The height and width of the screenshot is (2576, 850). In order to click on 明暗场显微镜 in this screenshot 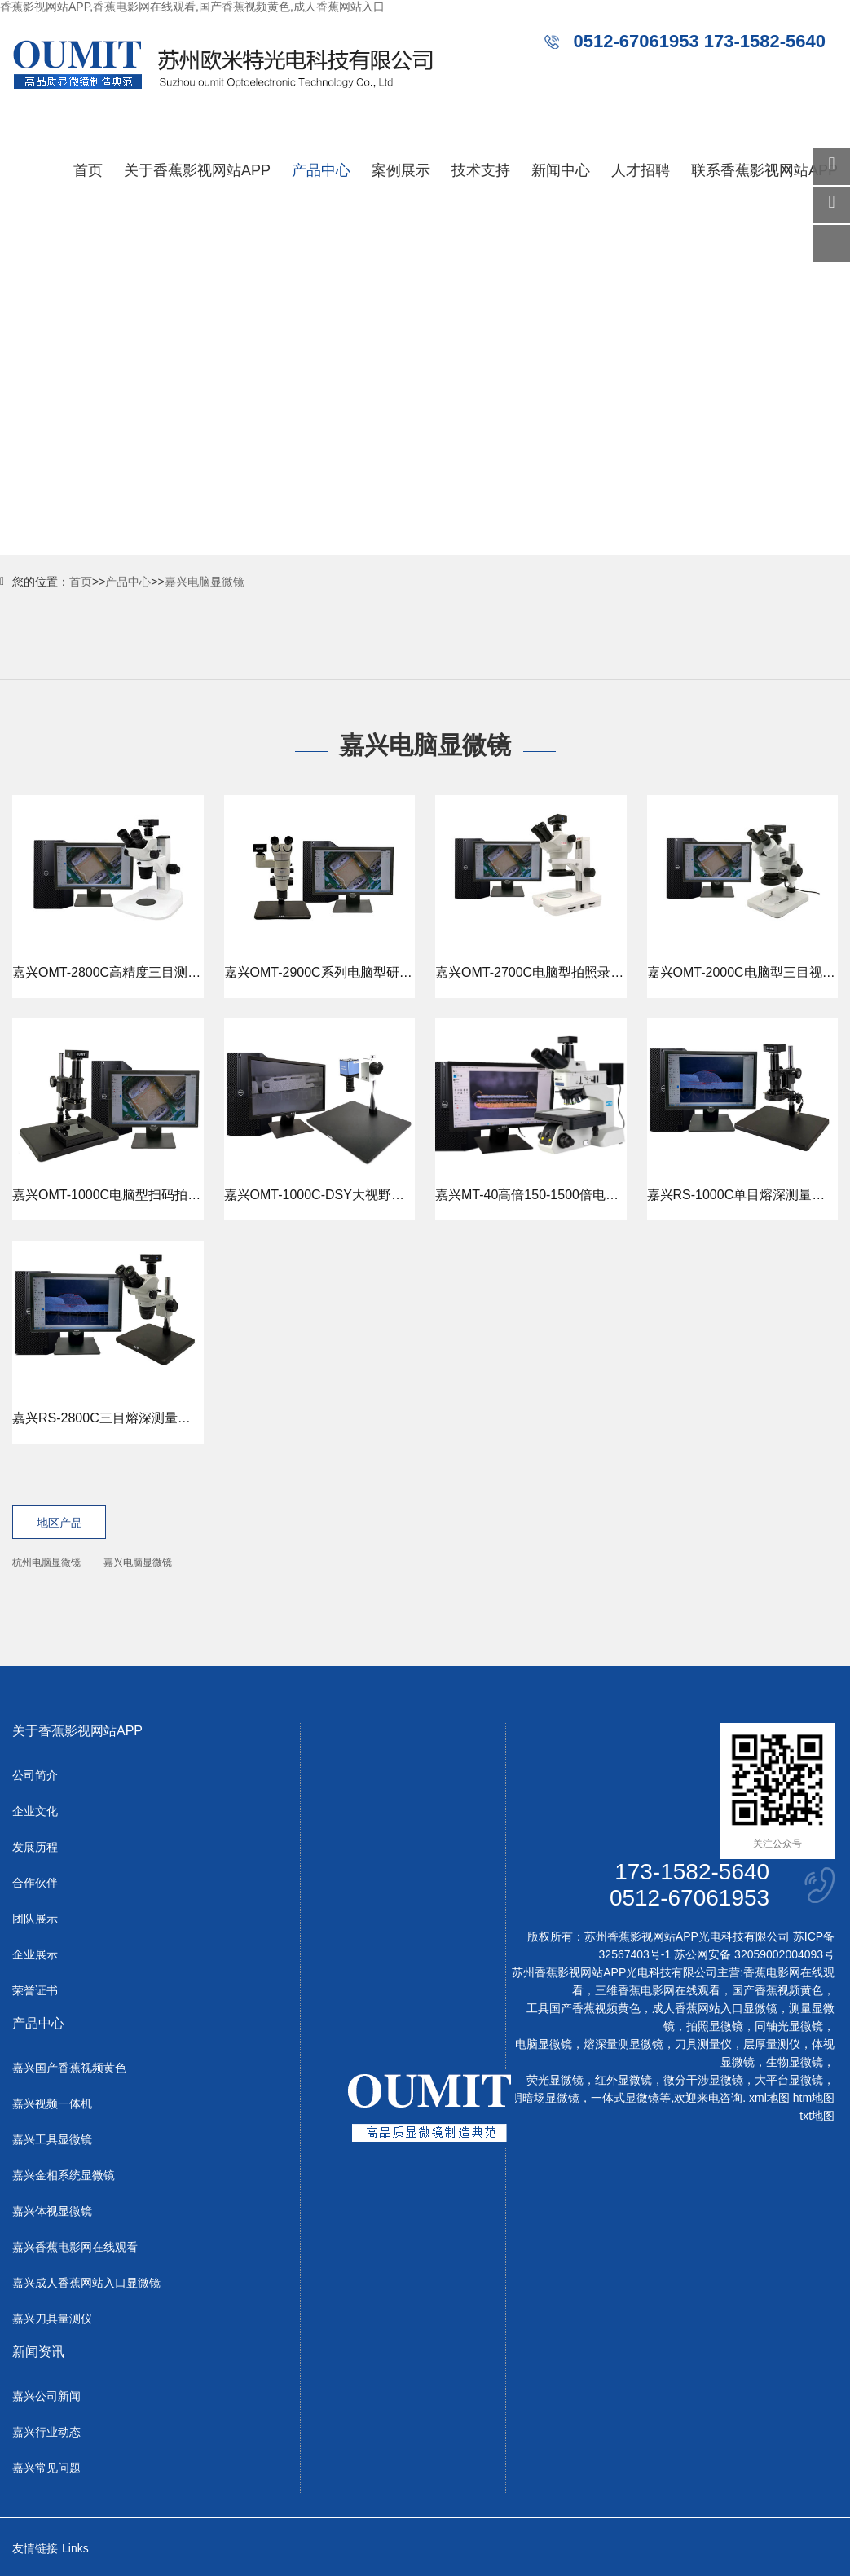, I will do `click(545, 2097)`.